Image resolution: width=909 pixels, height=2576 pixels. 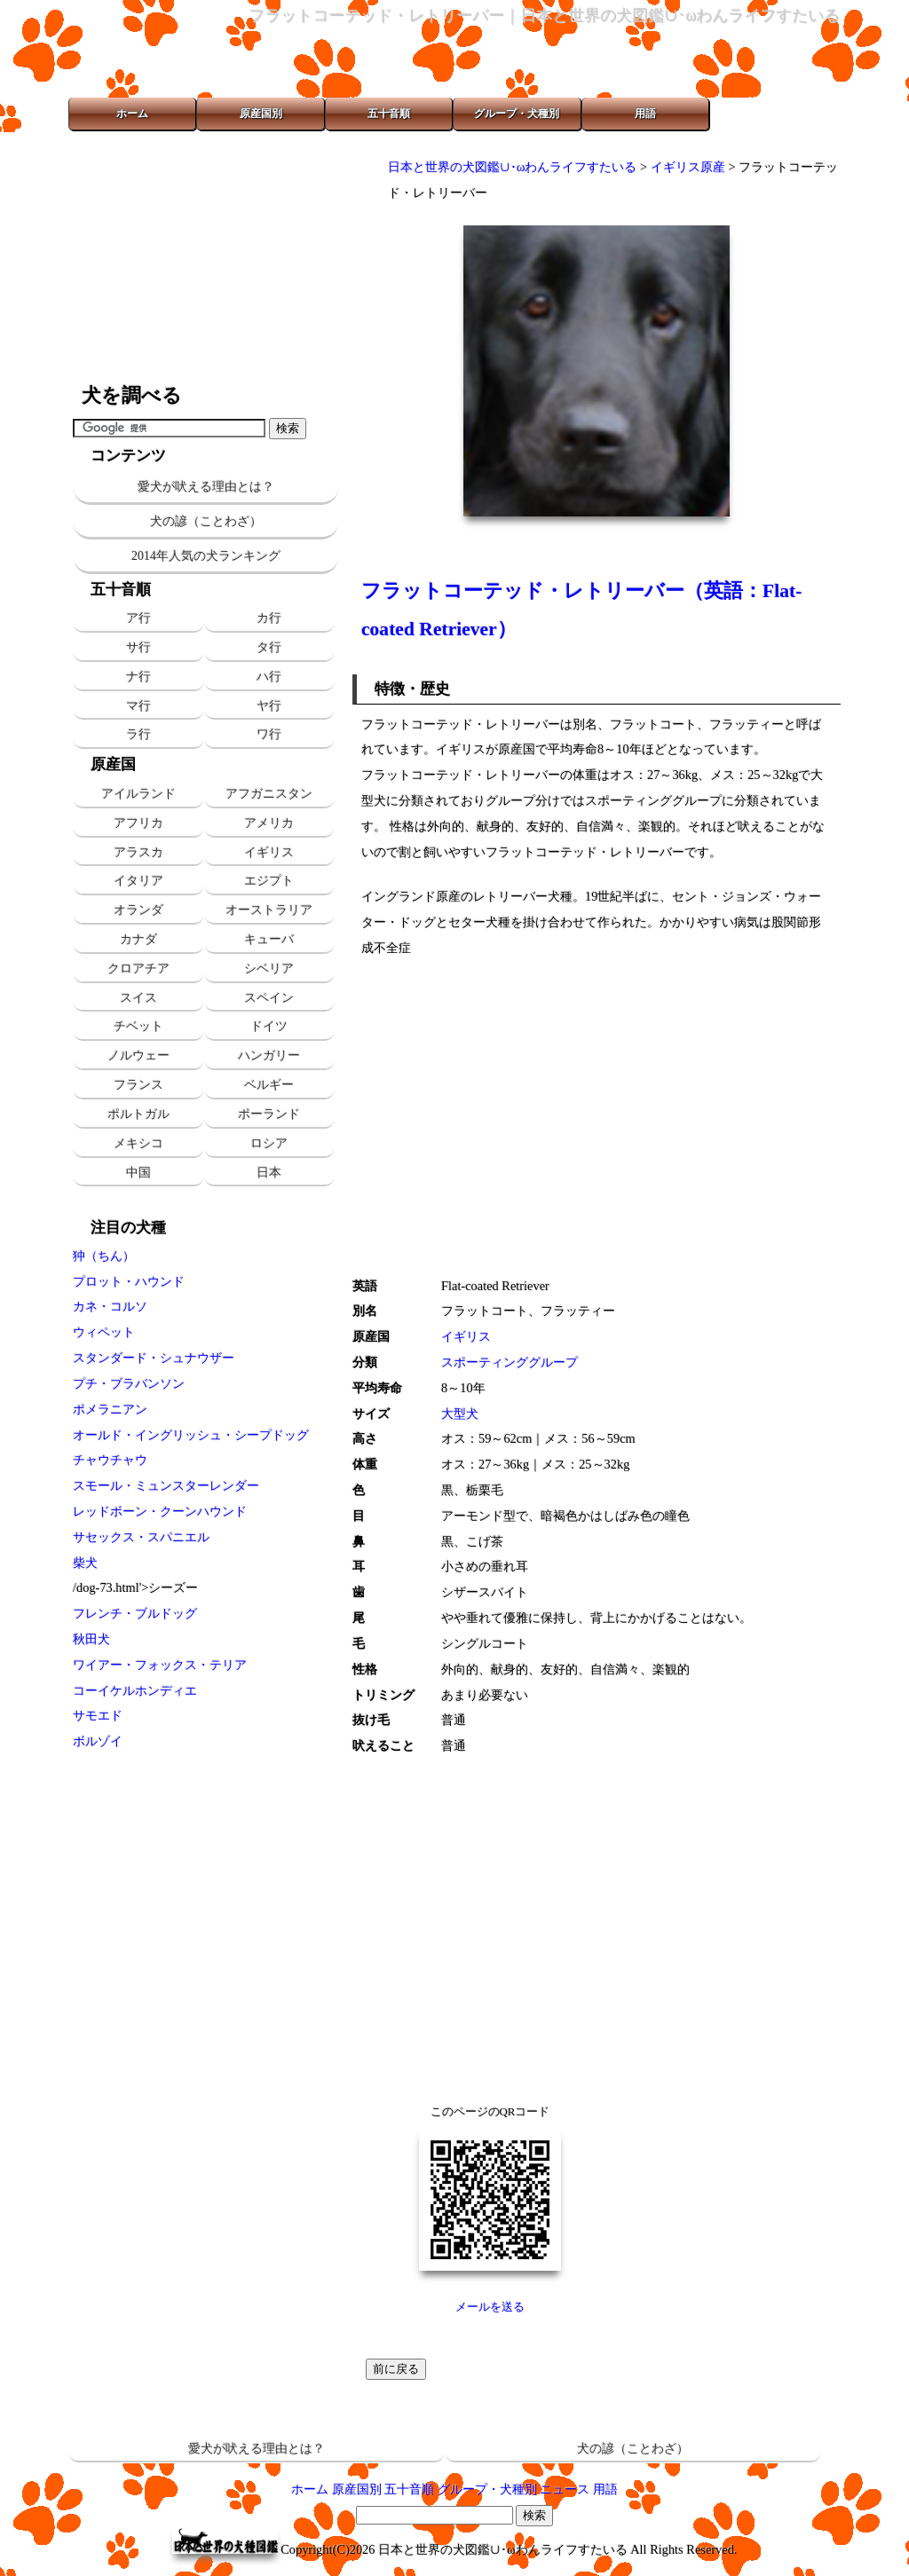 What do you see at coordinates (138, 1172) in the screenshot?
I see `中国` at bounding box center [138, 1172].